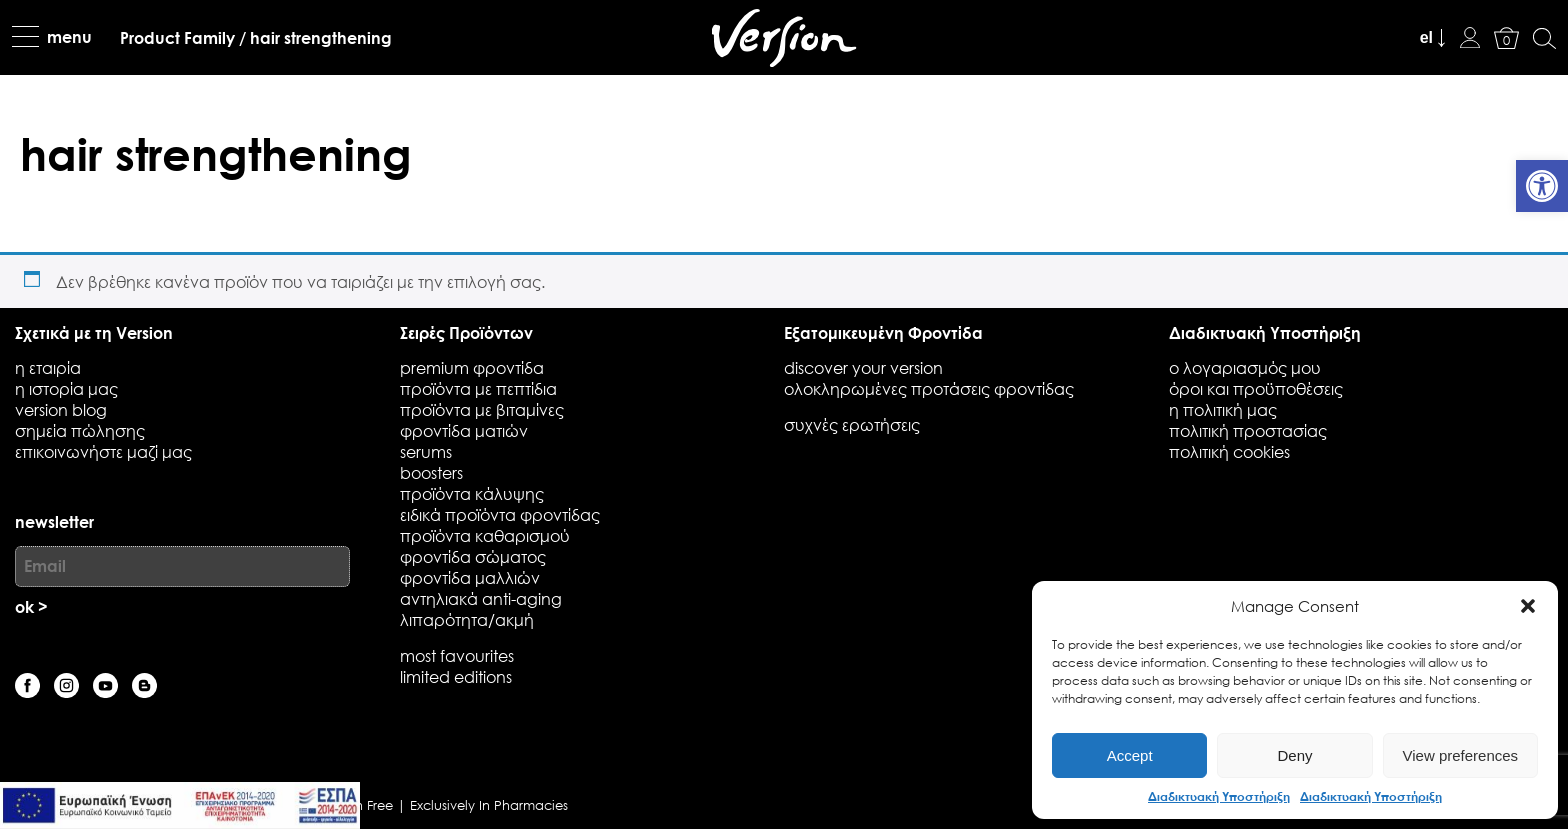 The height and width of the screenshot is (829, 1568). I want to click on Ειδικά Προϊόντα Φροντίδας [link], so click(500, 514).